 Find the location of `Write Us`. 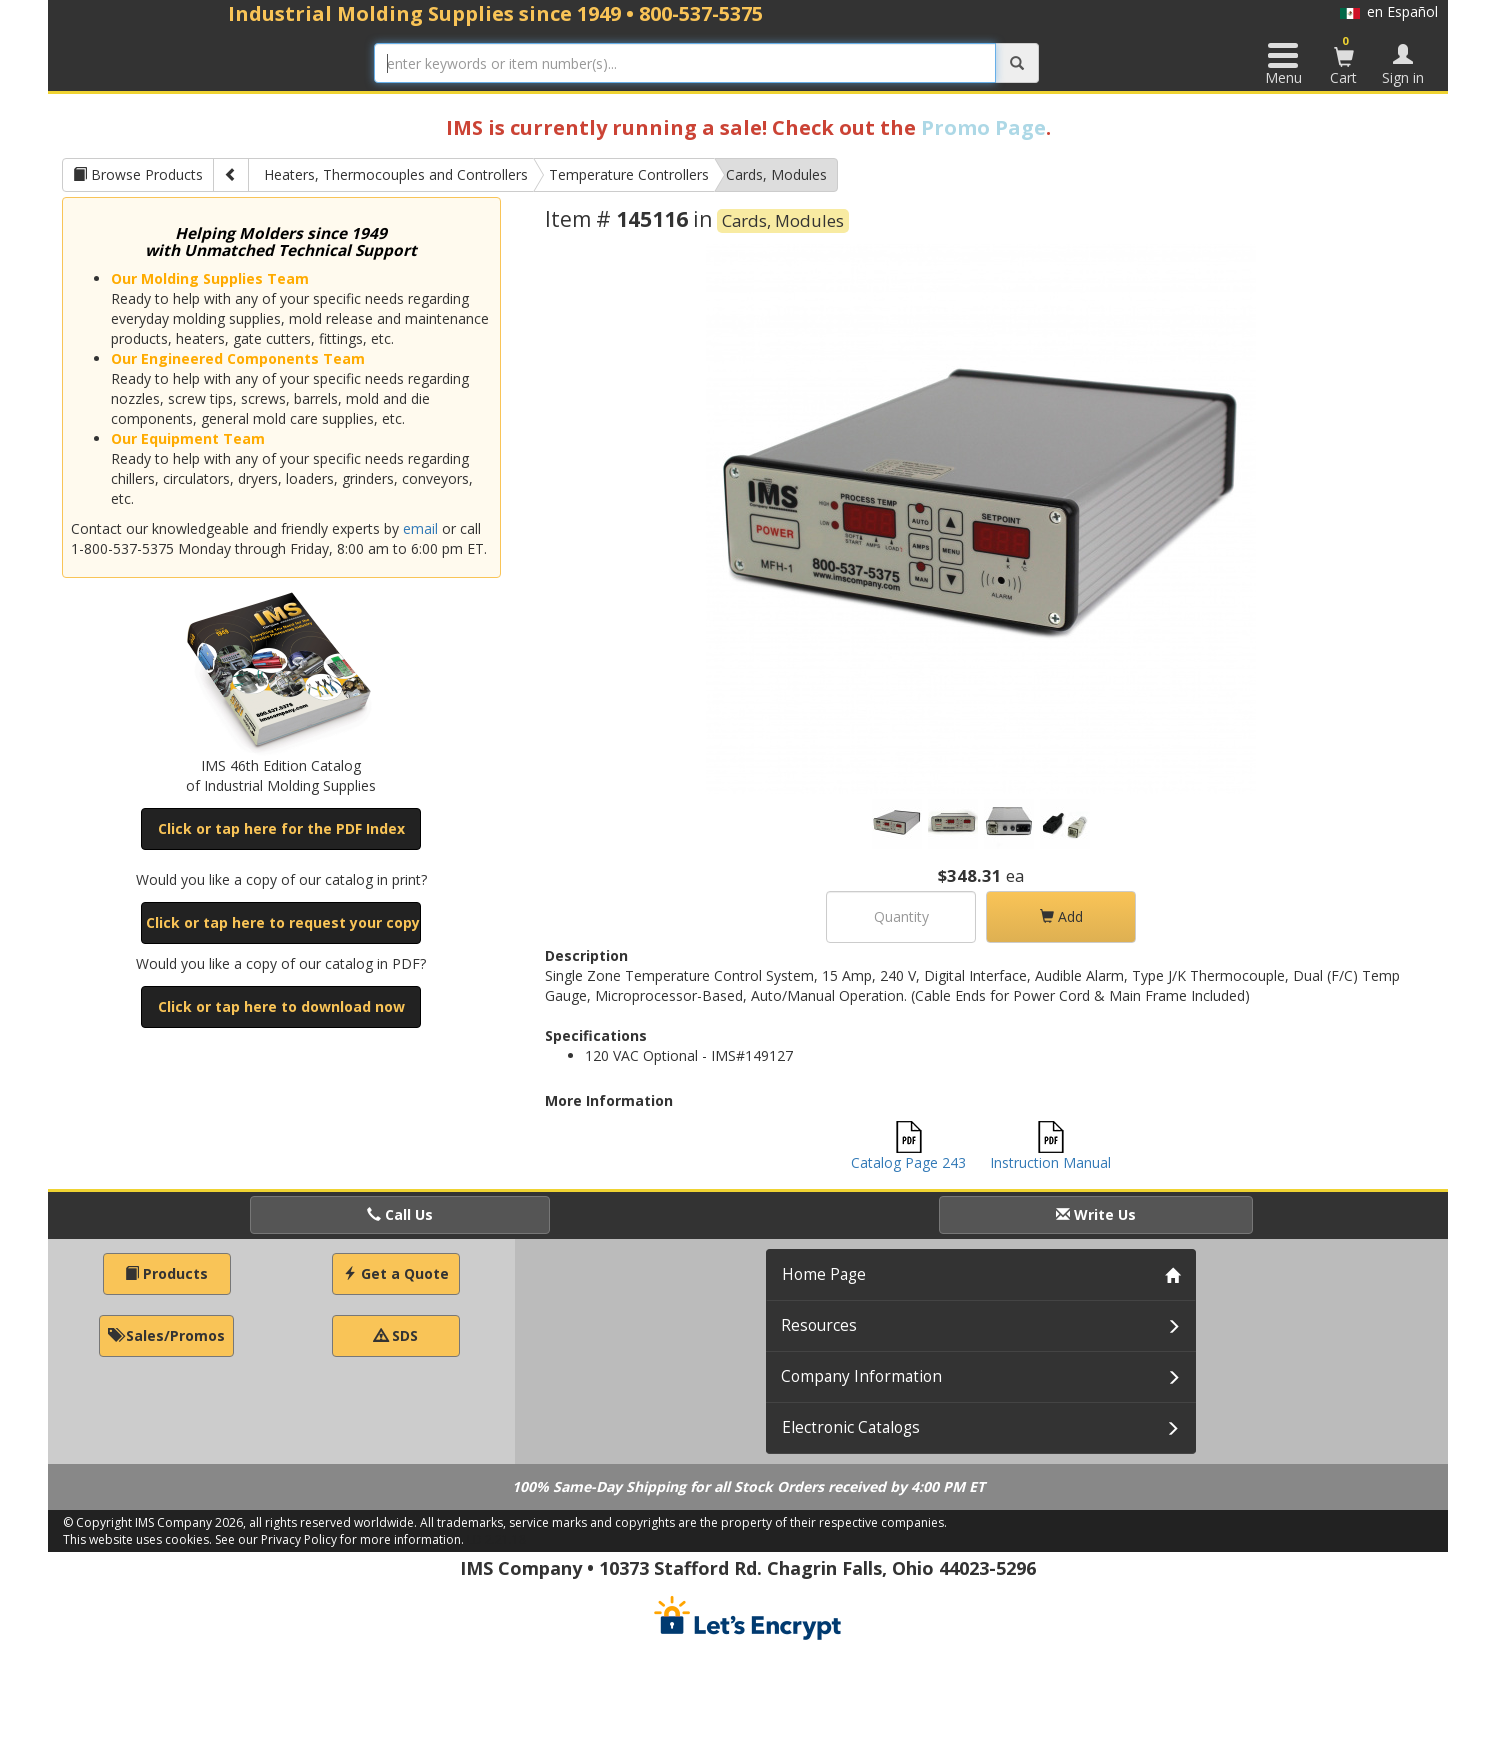

Write Us is located at coordinates (1096, 1214).